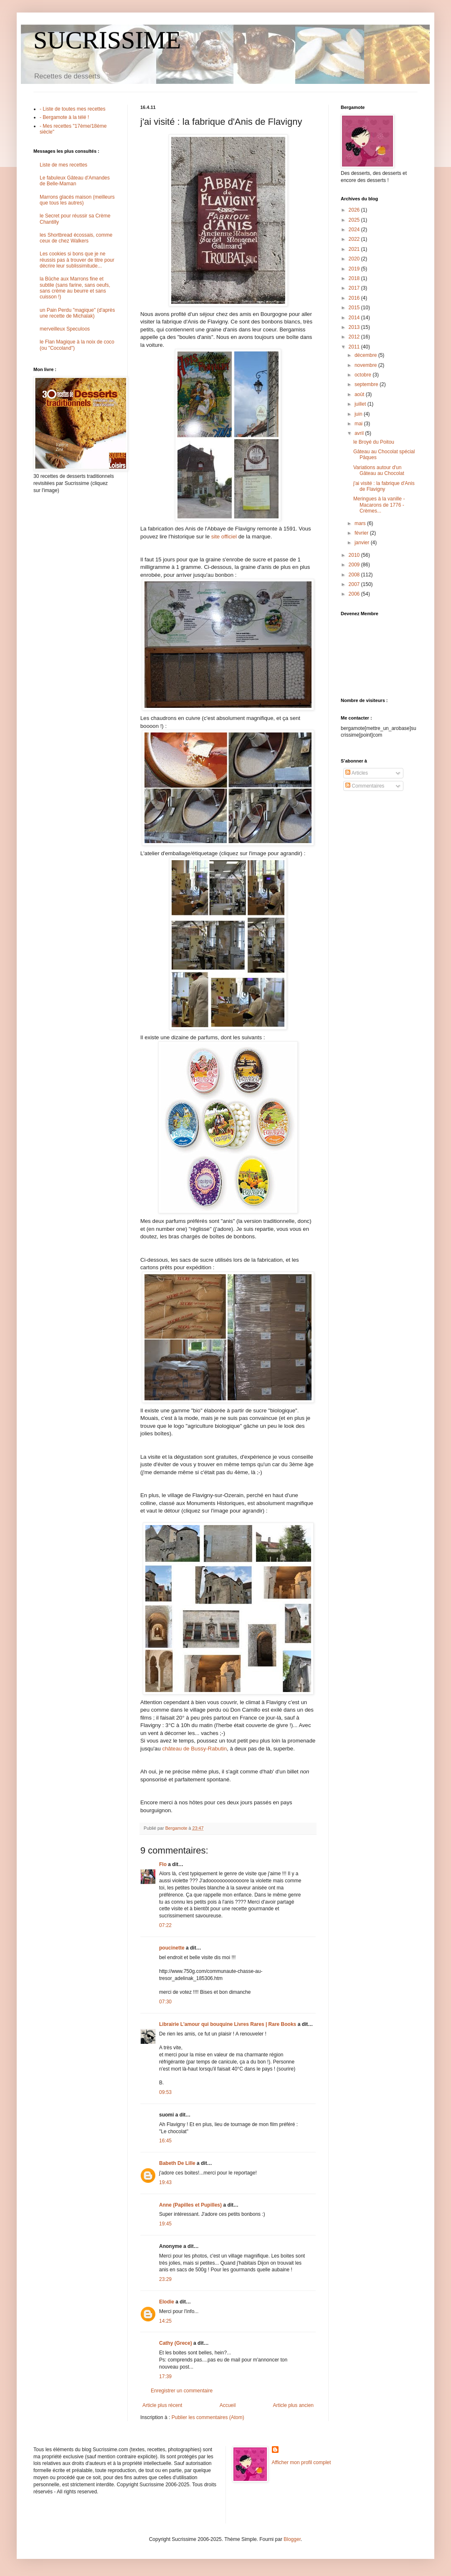 The height and width of the screenshot is (2576, 451). I want to click on 16:45, so click(165, 2141).